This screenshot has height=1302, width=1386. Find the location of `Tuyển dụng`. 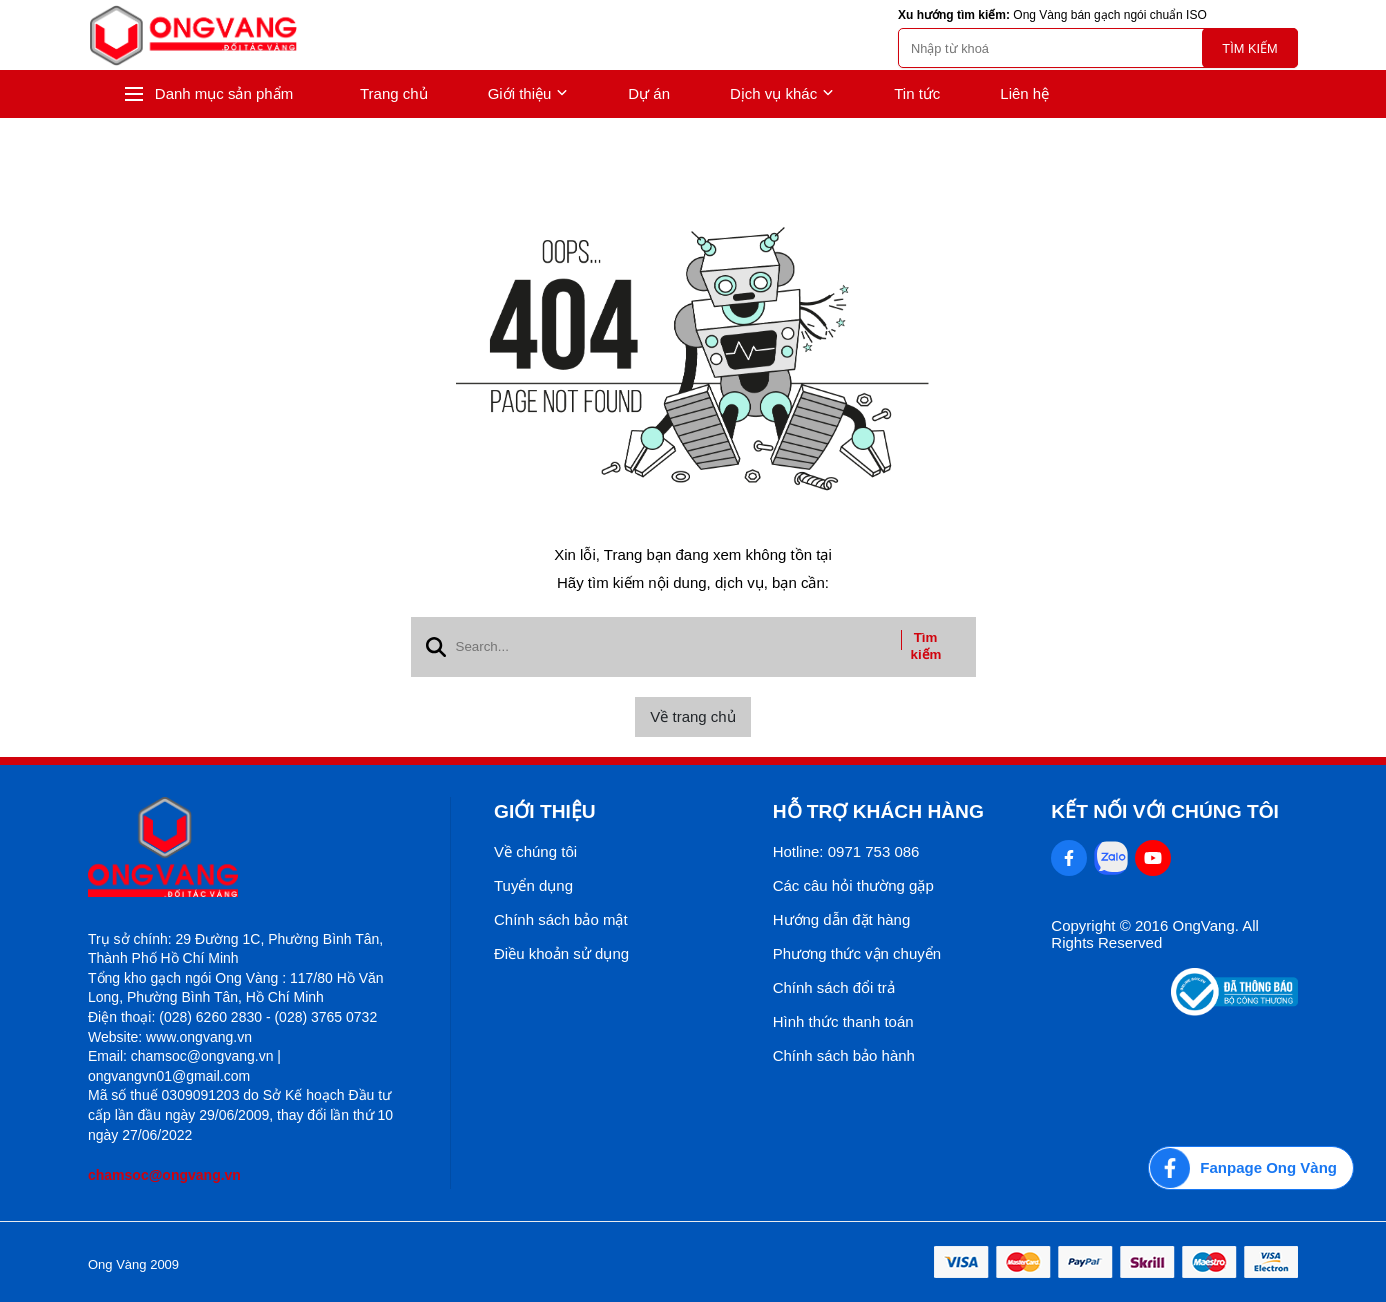

Tuyển dụng is located at coordinates (533, 885).